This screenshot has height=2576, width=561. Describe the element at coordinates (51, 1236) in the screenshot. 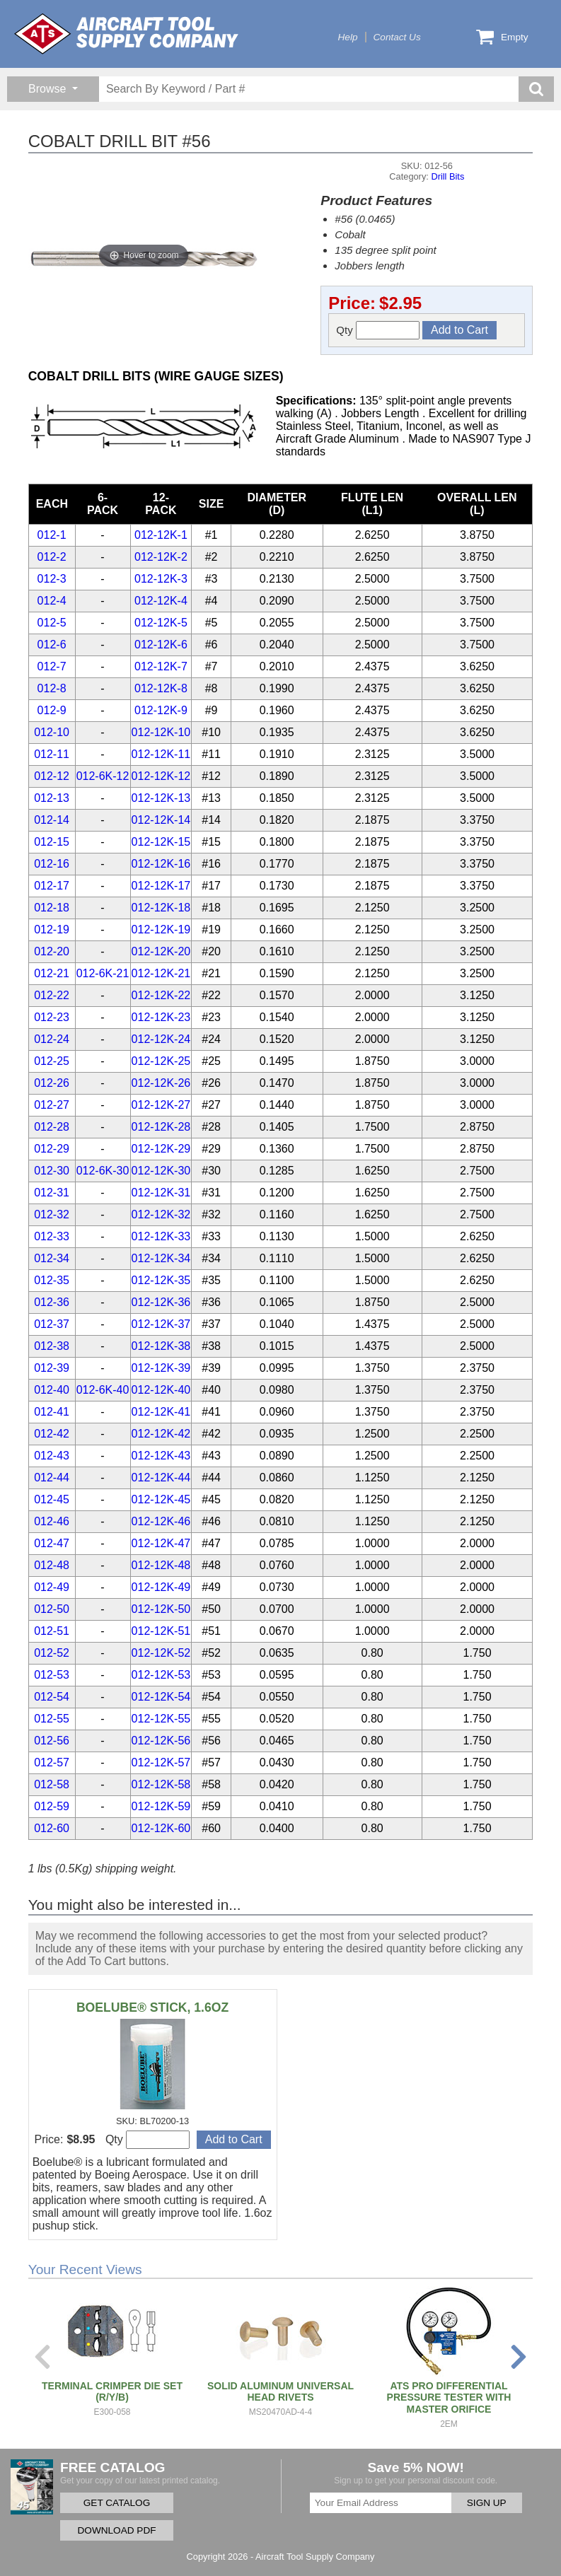

I see `012-33` at that location.